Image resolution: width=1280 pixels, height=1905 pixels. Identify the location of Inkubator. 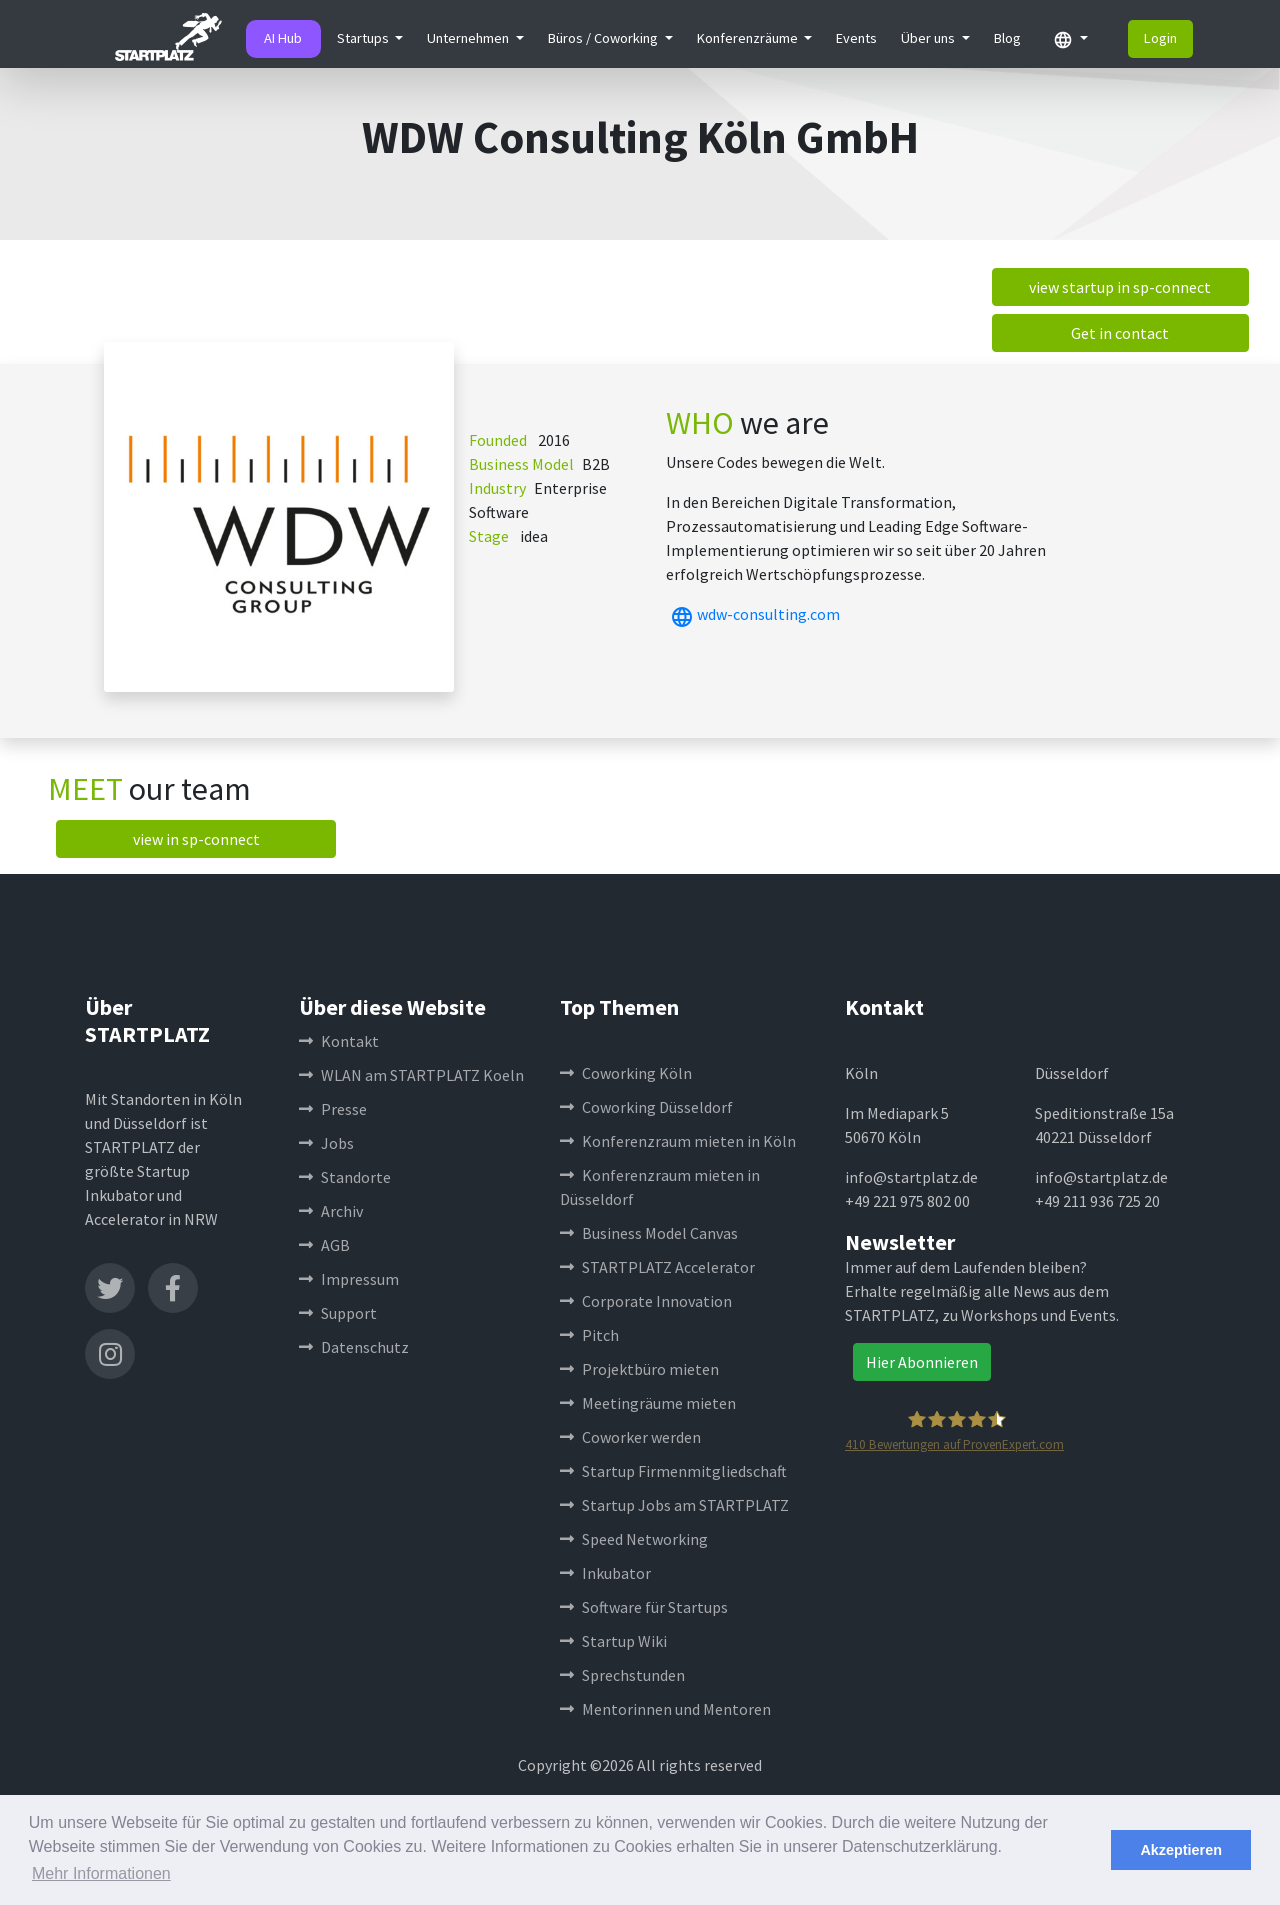
(605, 1573).